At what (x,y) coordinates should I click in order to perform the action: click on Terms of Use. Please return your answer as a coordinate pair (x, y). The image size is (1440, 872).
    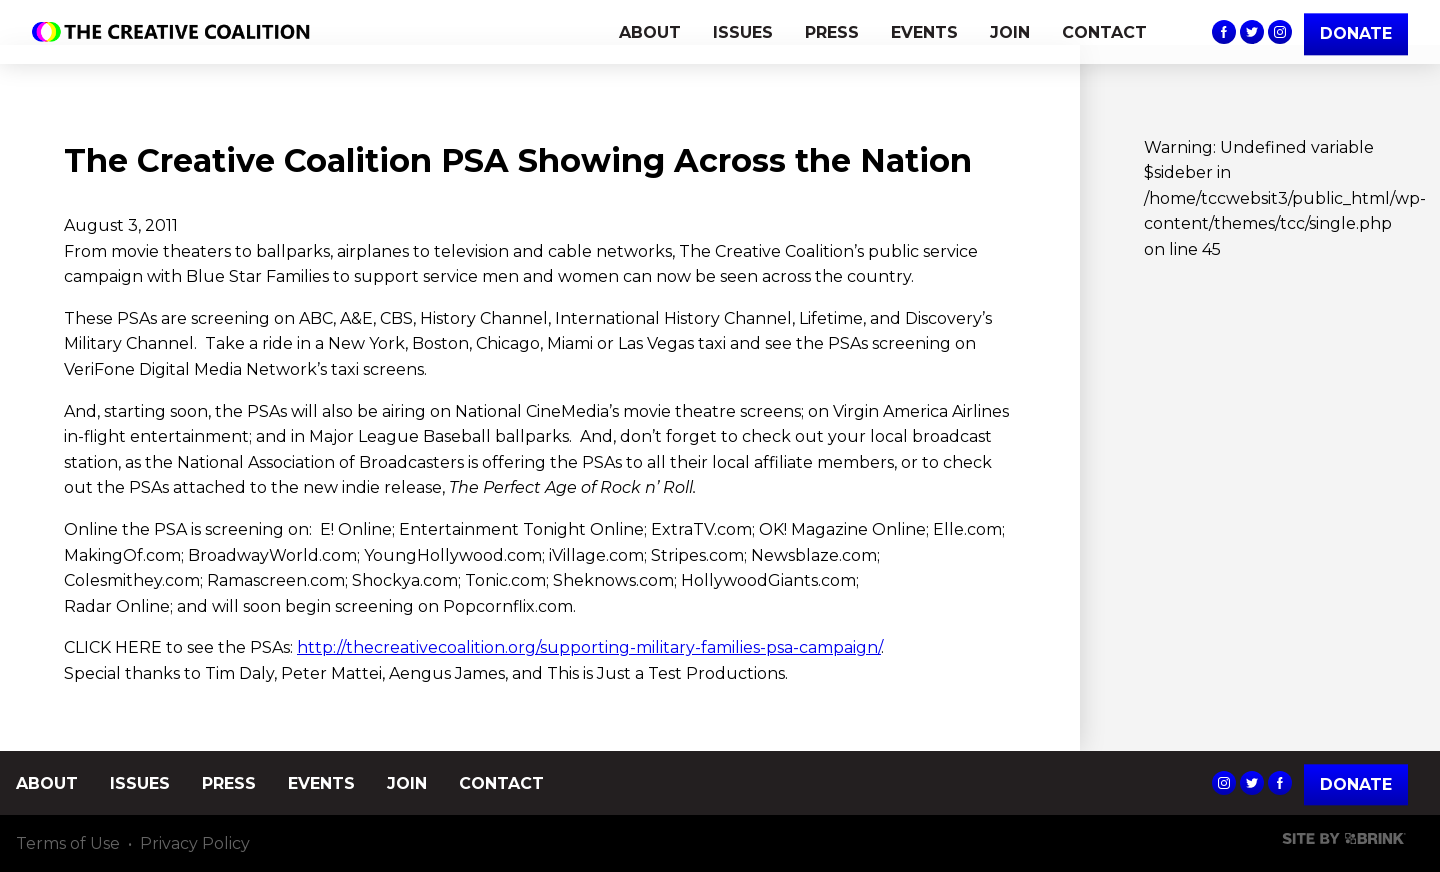
    Looking at the image, I should click on (68, 843).